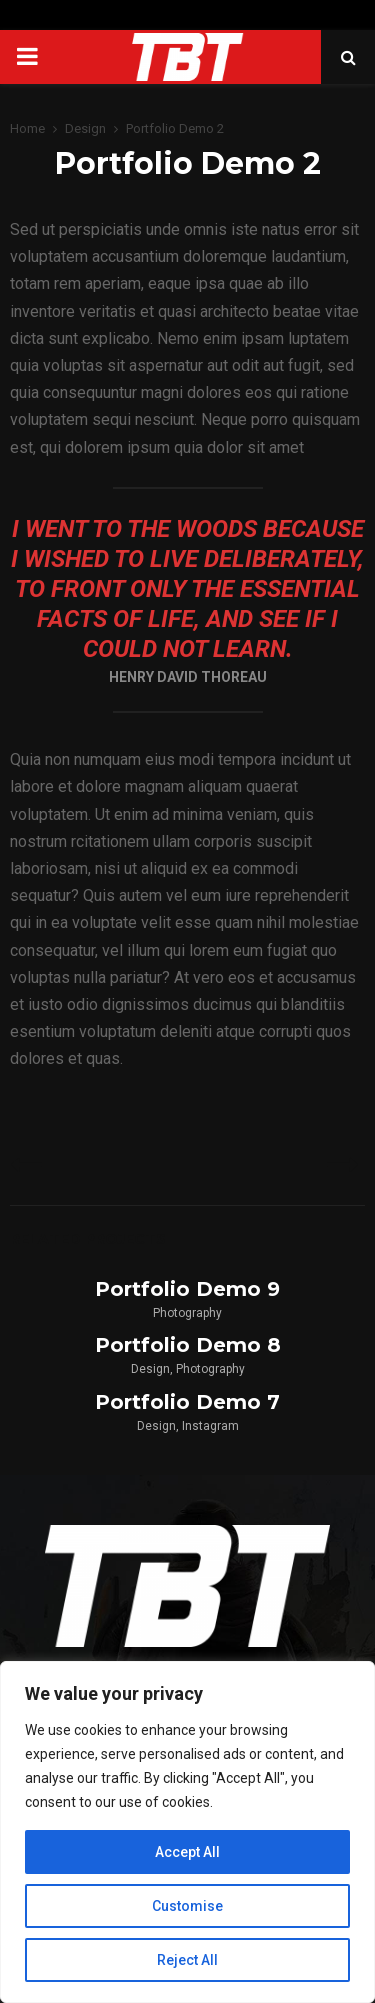 The width and height of the screenshot is (375, 2003). What do you see at coordinates (187, 1832) in the screenshot?
I see `[region]` at bounding box center [187, 1832].